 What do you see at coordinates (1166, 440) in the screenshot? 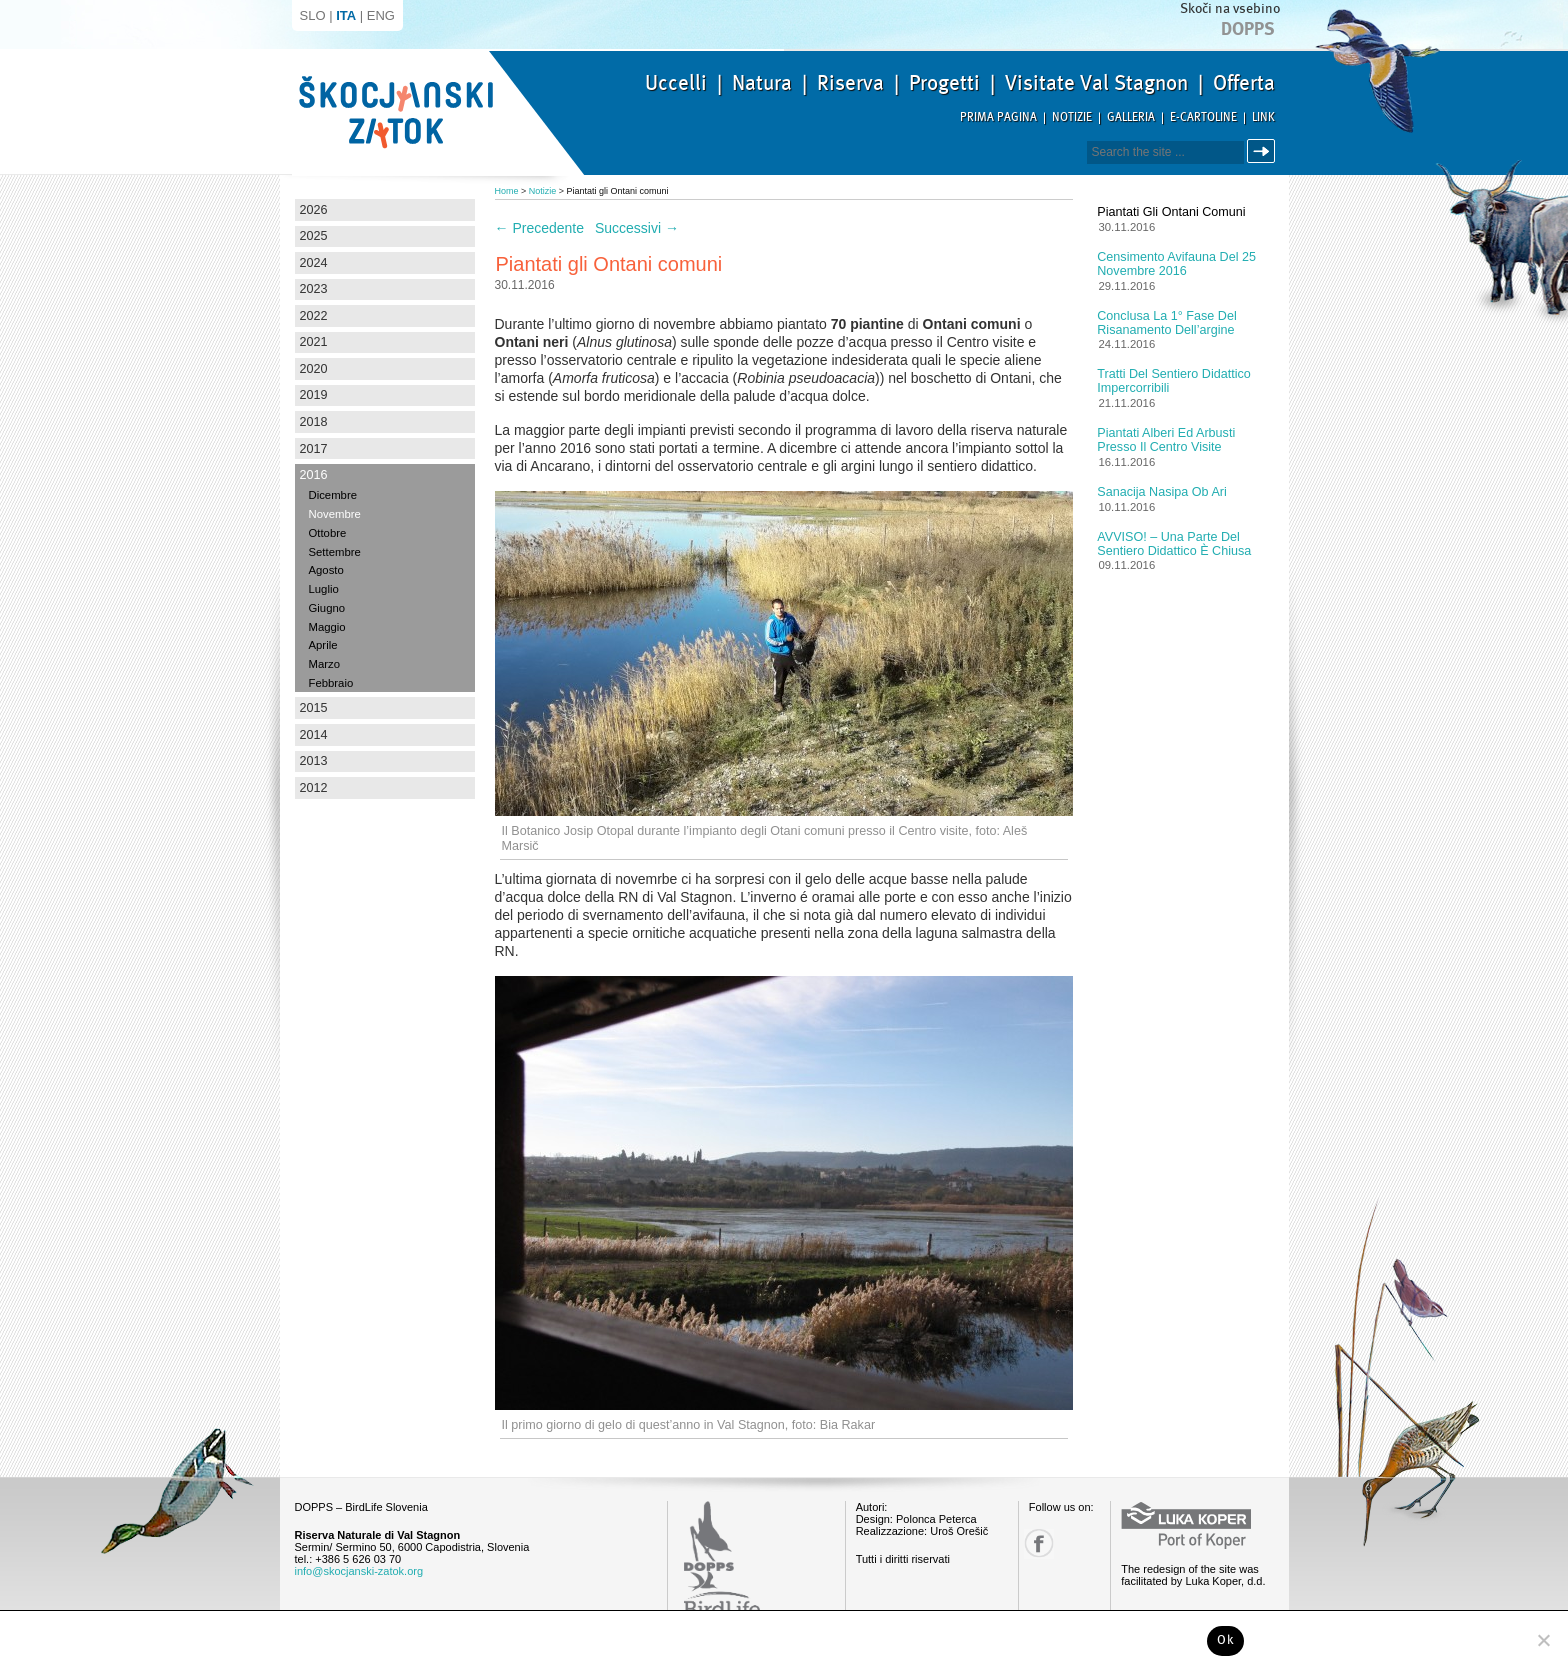
I see `Piantati alberi ed arbusti presso il Centro visite` at bounding box center [1166, 440].